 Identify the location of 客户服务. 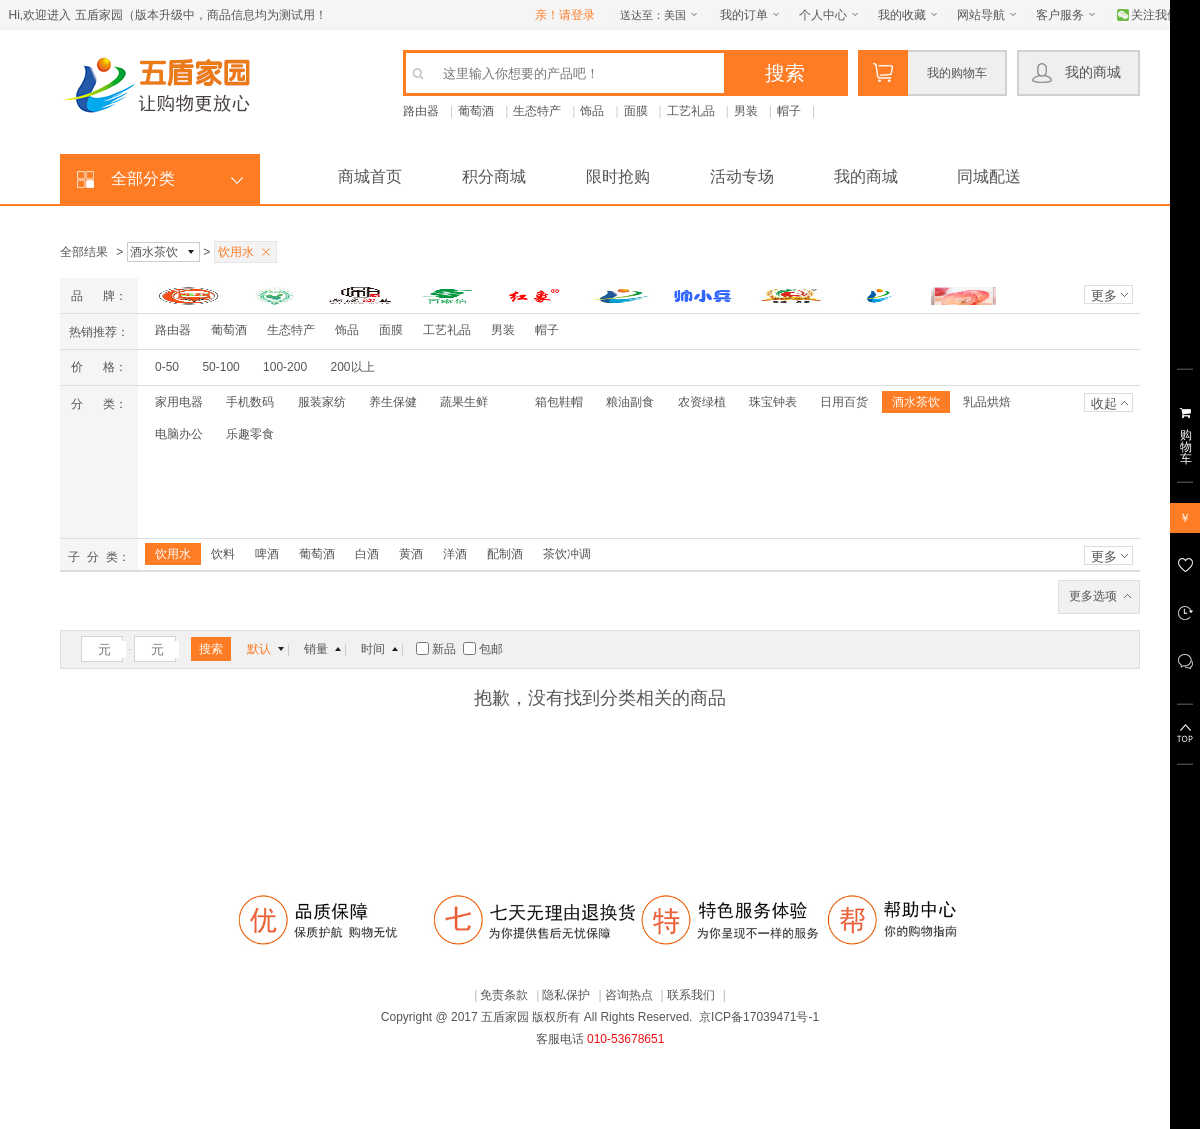
(1060, 15).